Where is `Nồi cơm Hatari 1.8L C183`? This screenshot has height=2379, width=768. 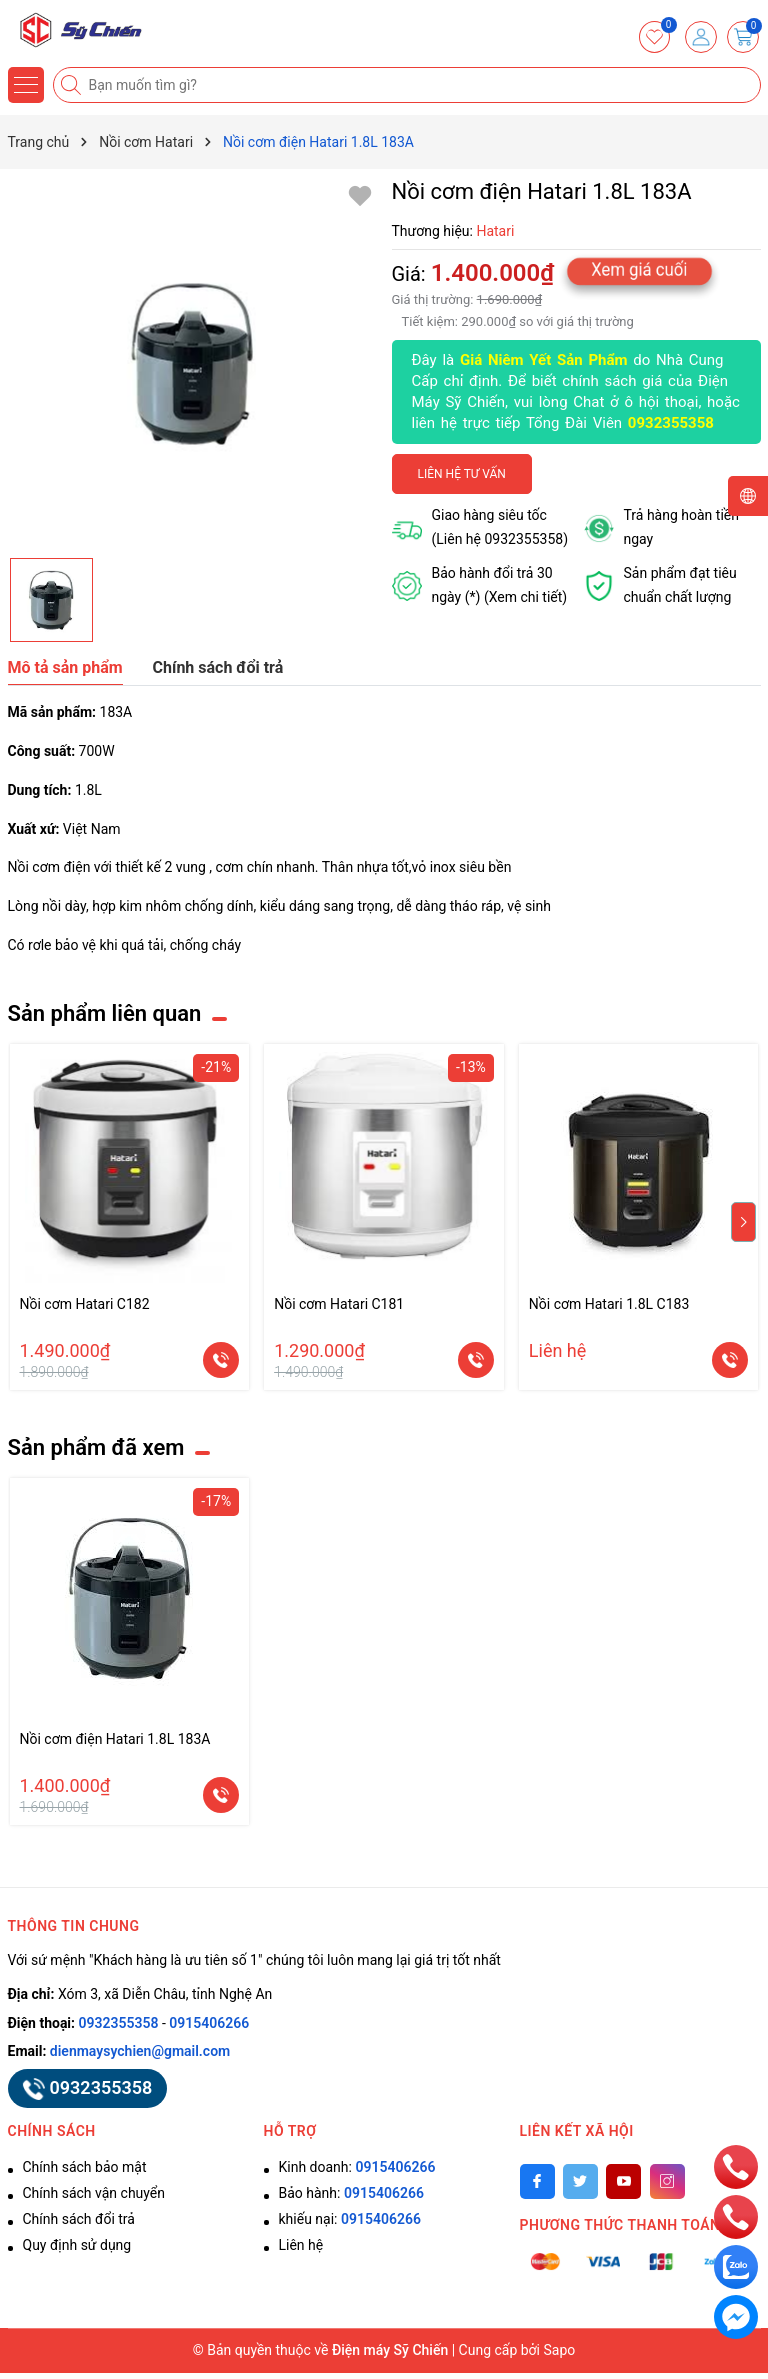
Nồi cơm Hatari 1.8L C183 is located at coordinates (609, 1304).